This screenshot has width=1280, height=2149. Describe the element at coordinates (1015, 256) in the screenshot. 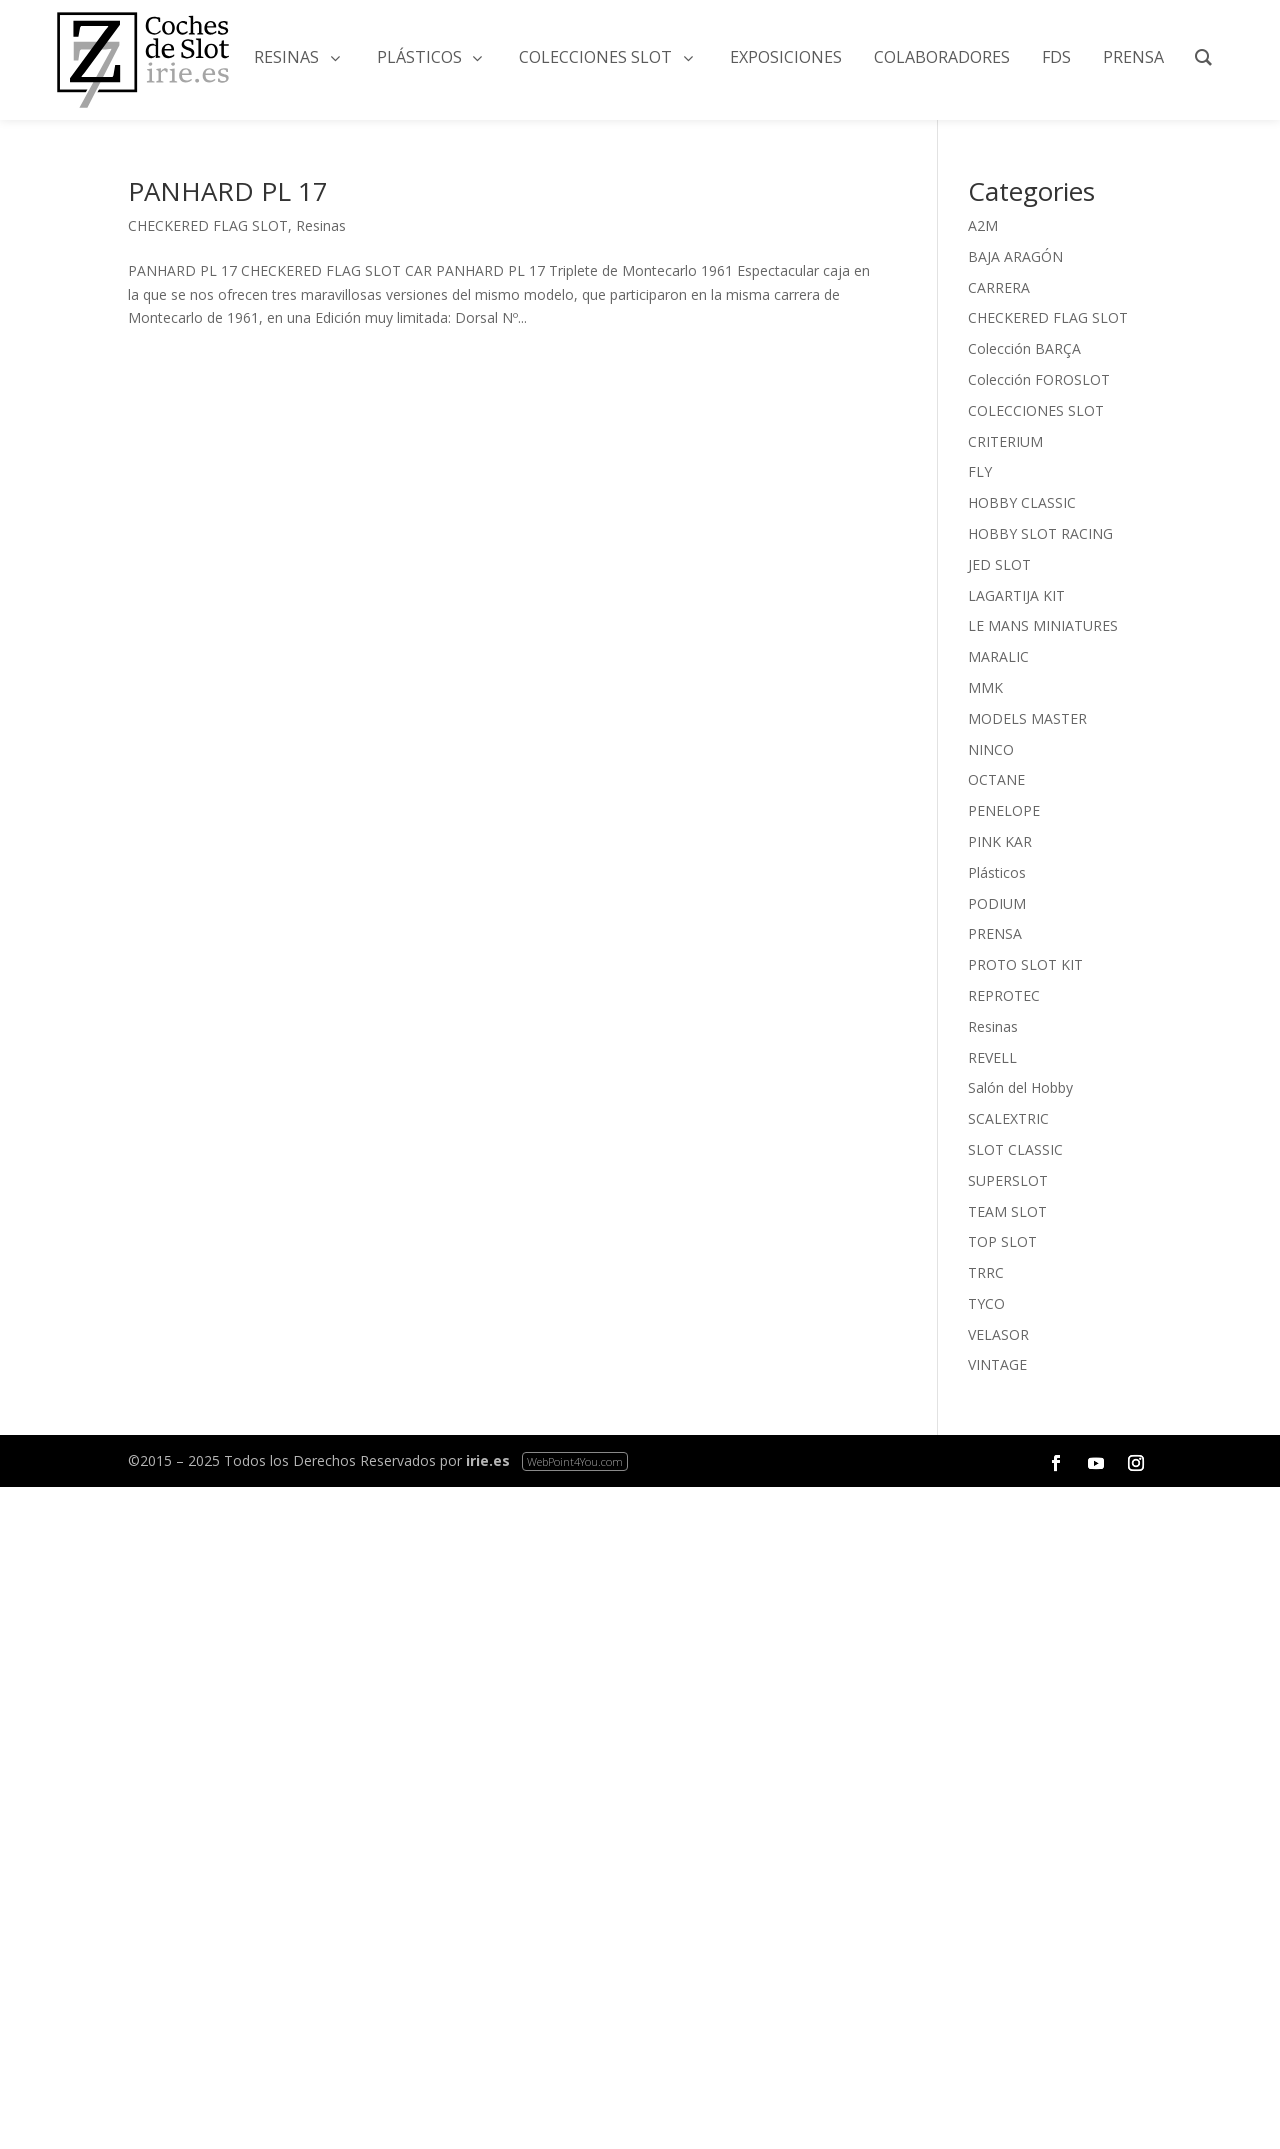

I see `BAJA ARAGÓN` at that location.